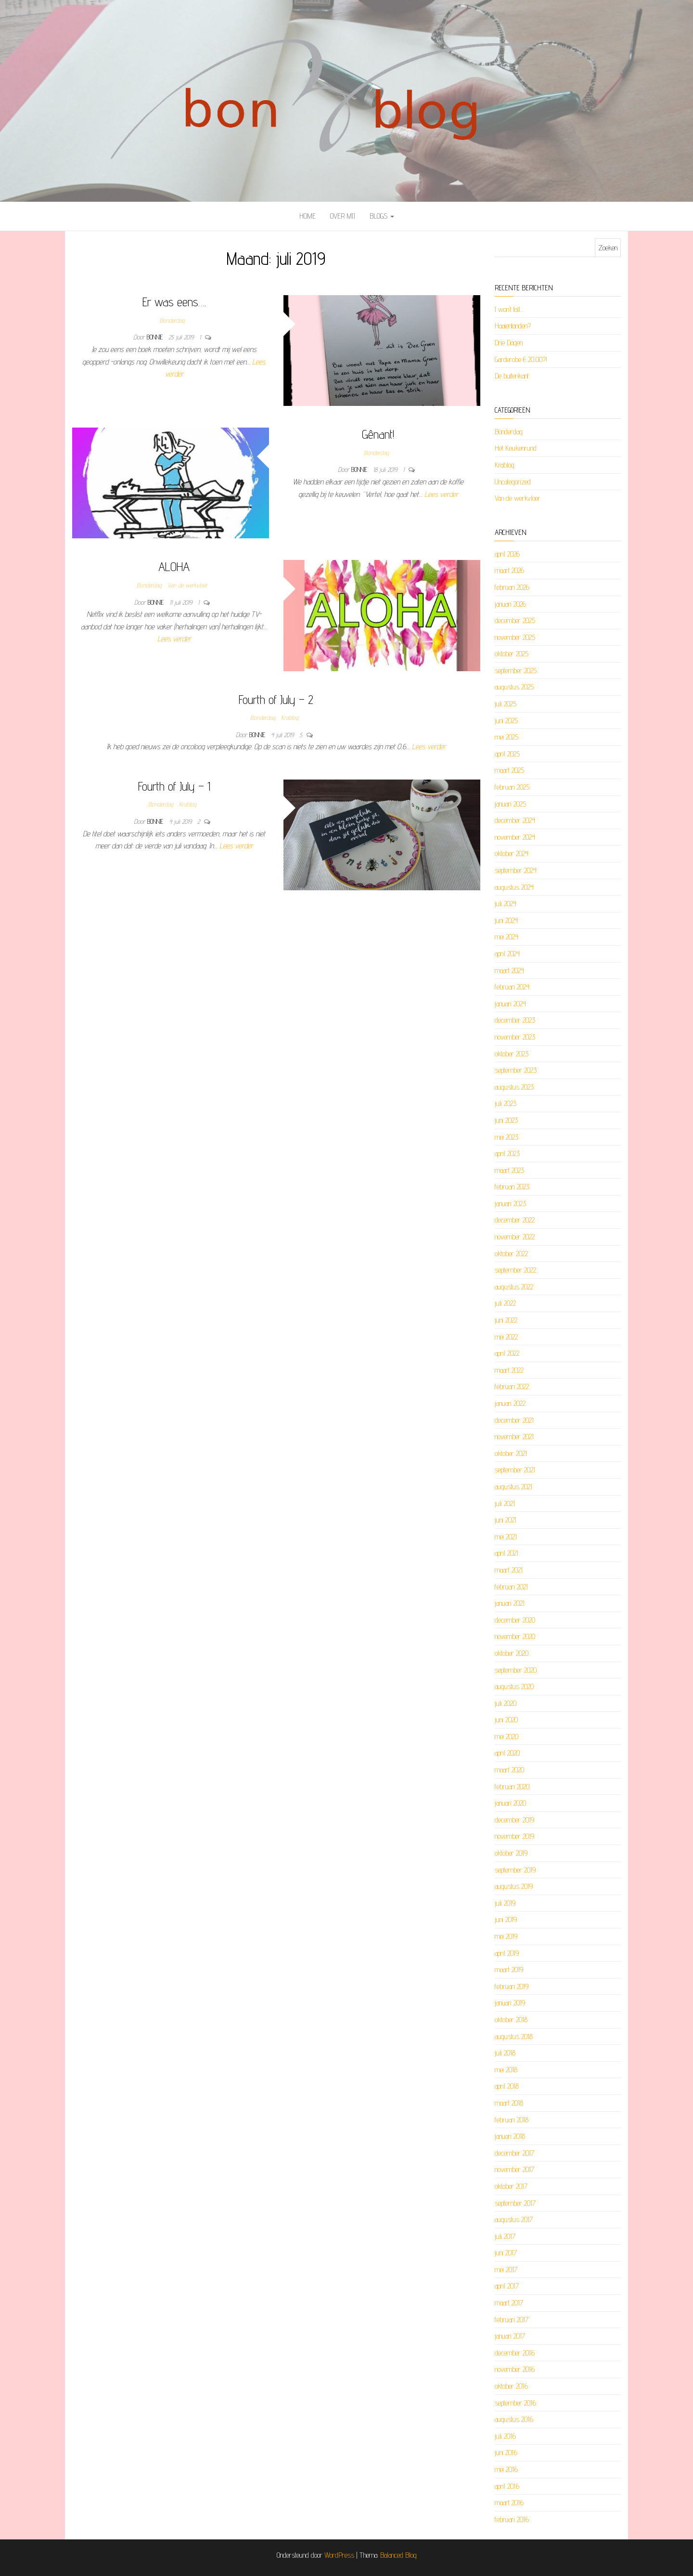 This screenshot has height=2576, width=693. I want to click on Gênant!, so click(378, 434).